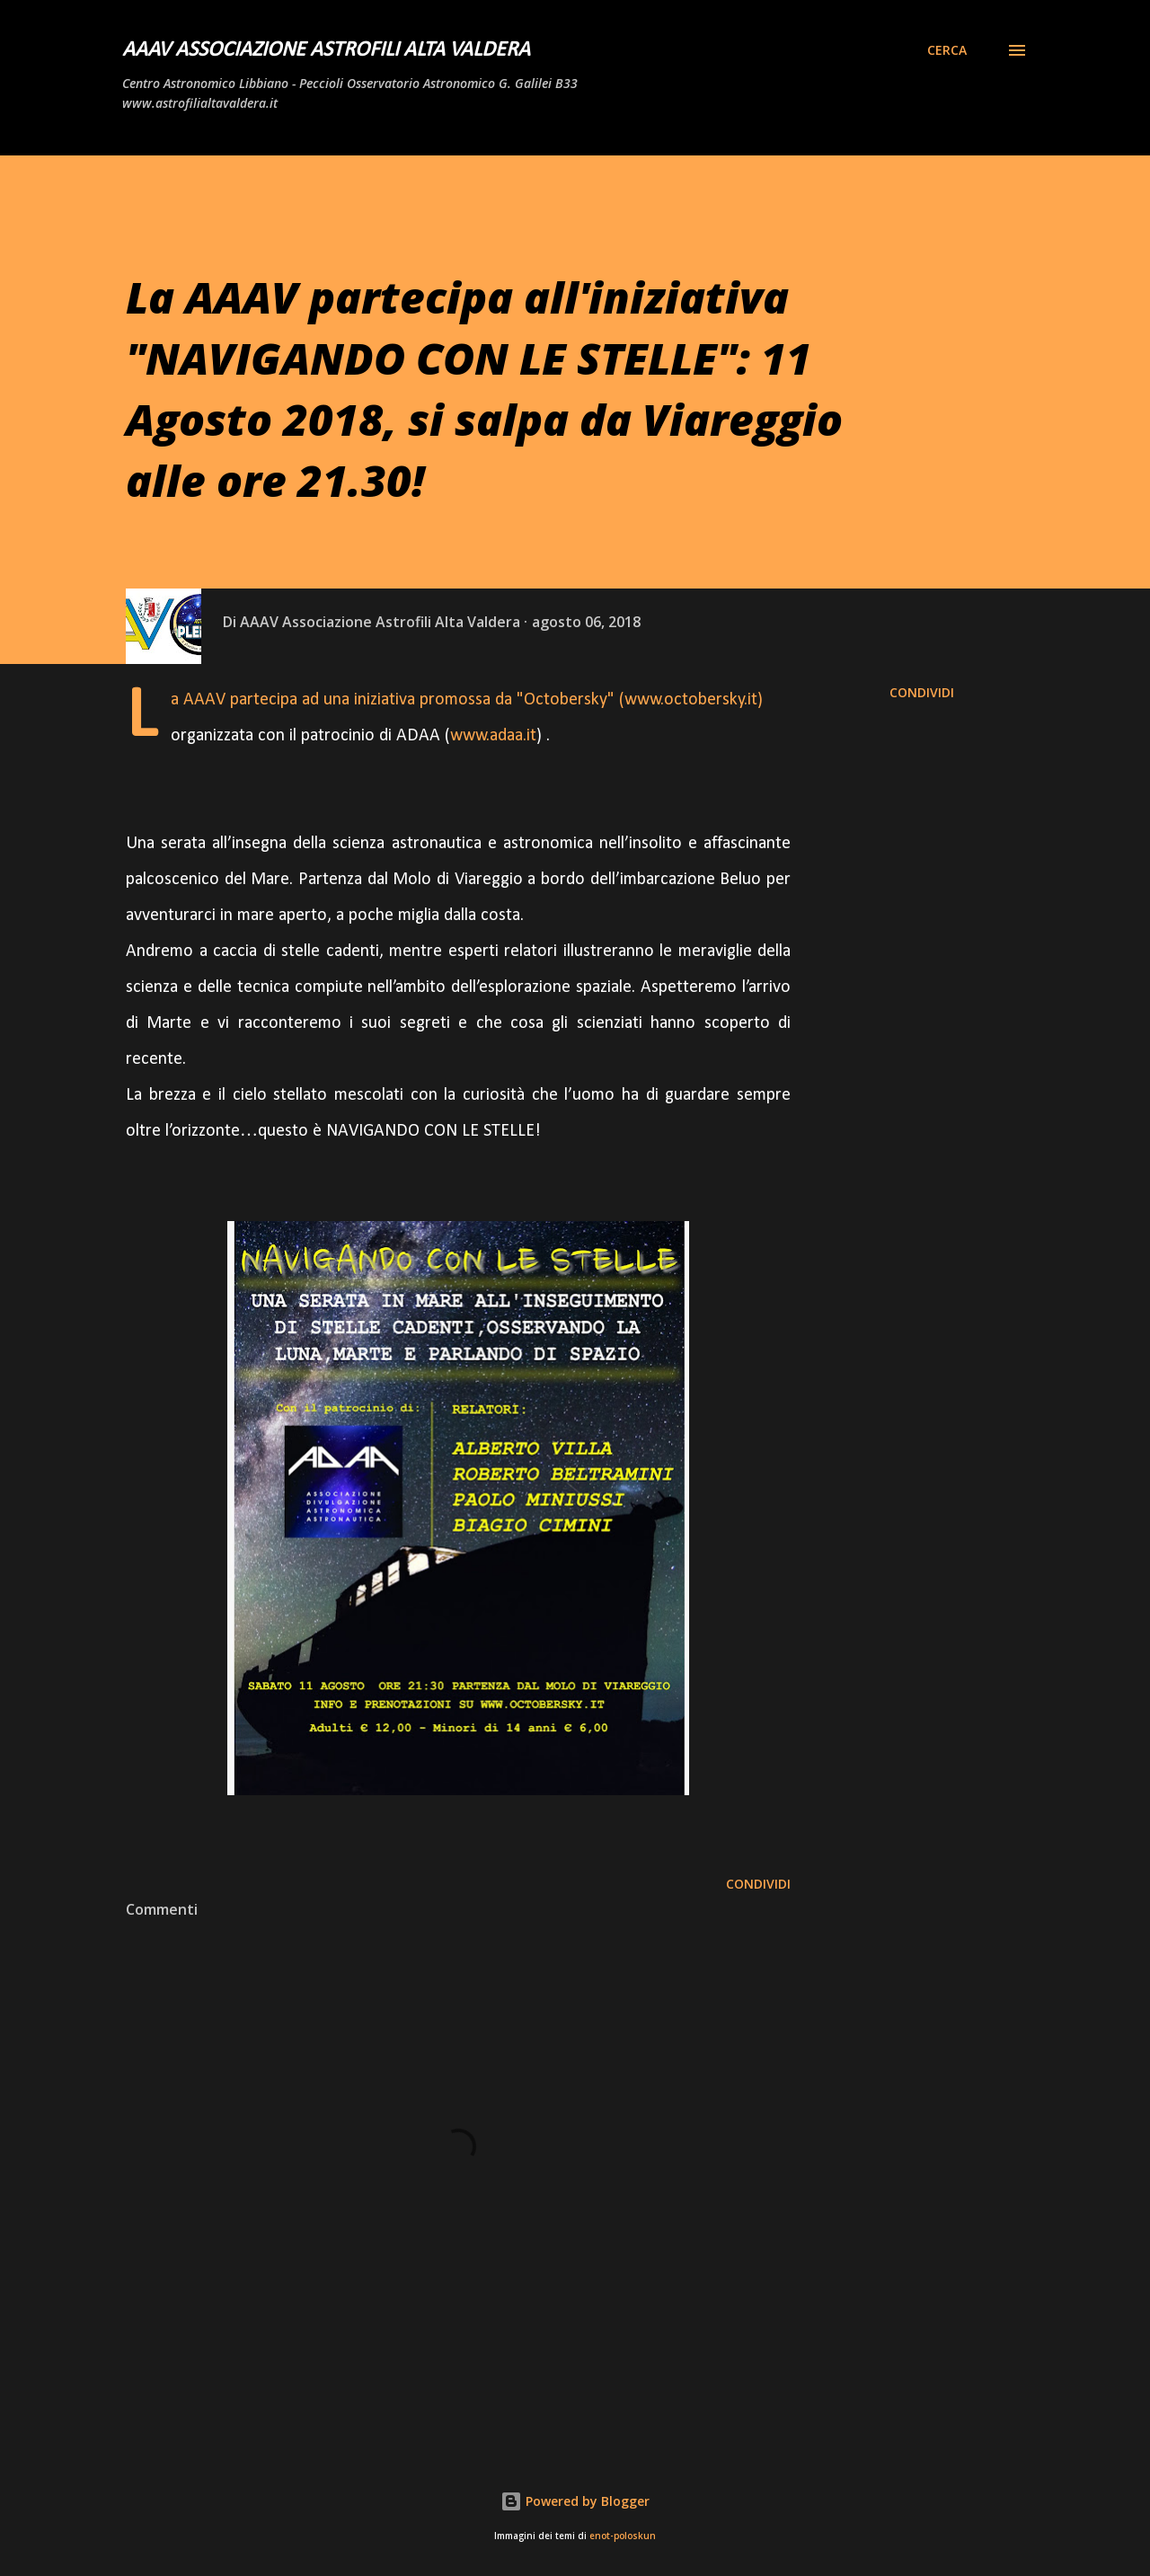 The width and height of the screenshot is (1150, 2576). Describe the element at coordinates (575, 2501) in the screenshot. I see `Powered by Blogger` at that location.